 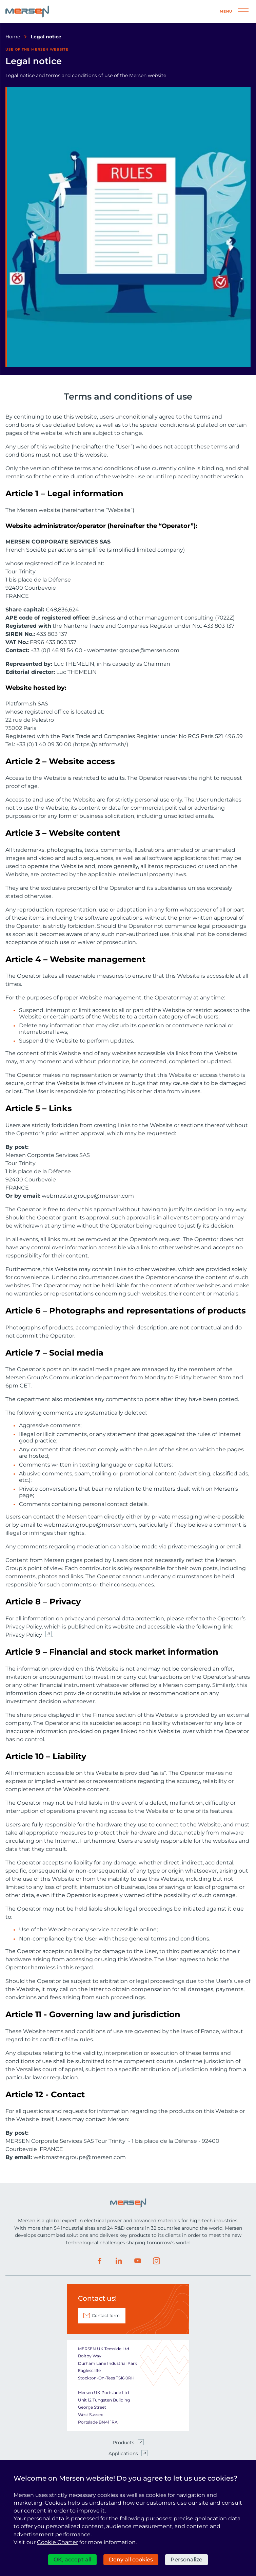 I want to click on LinkedIn, so click(x=118, y=2261).